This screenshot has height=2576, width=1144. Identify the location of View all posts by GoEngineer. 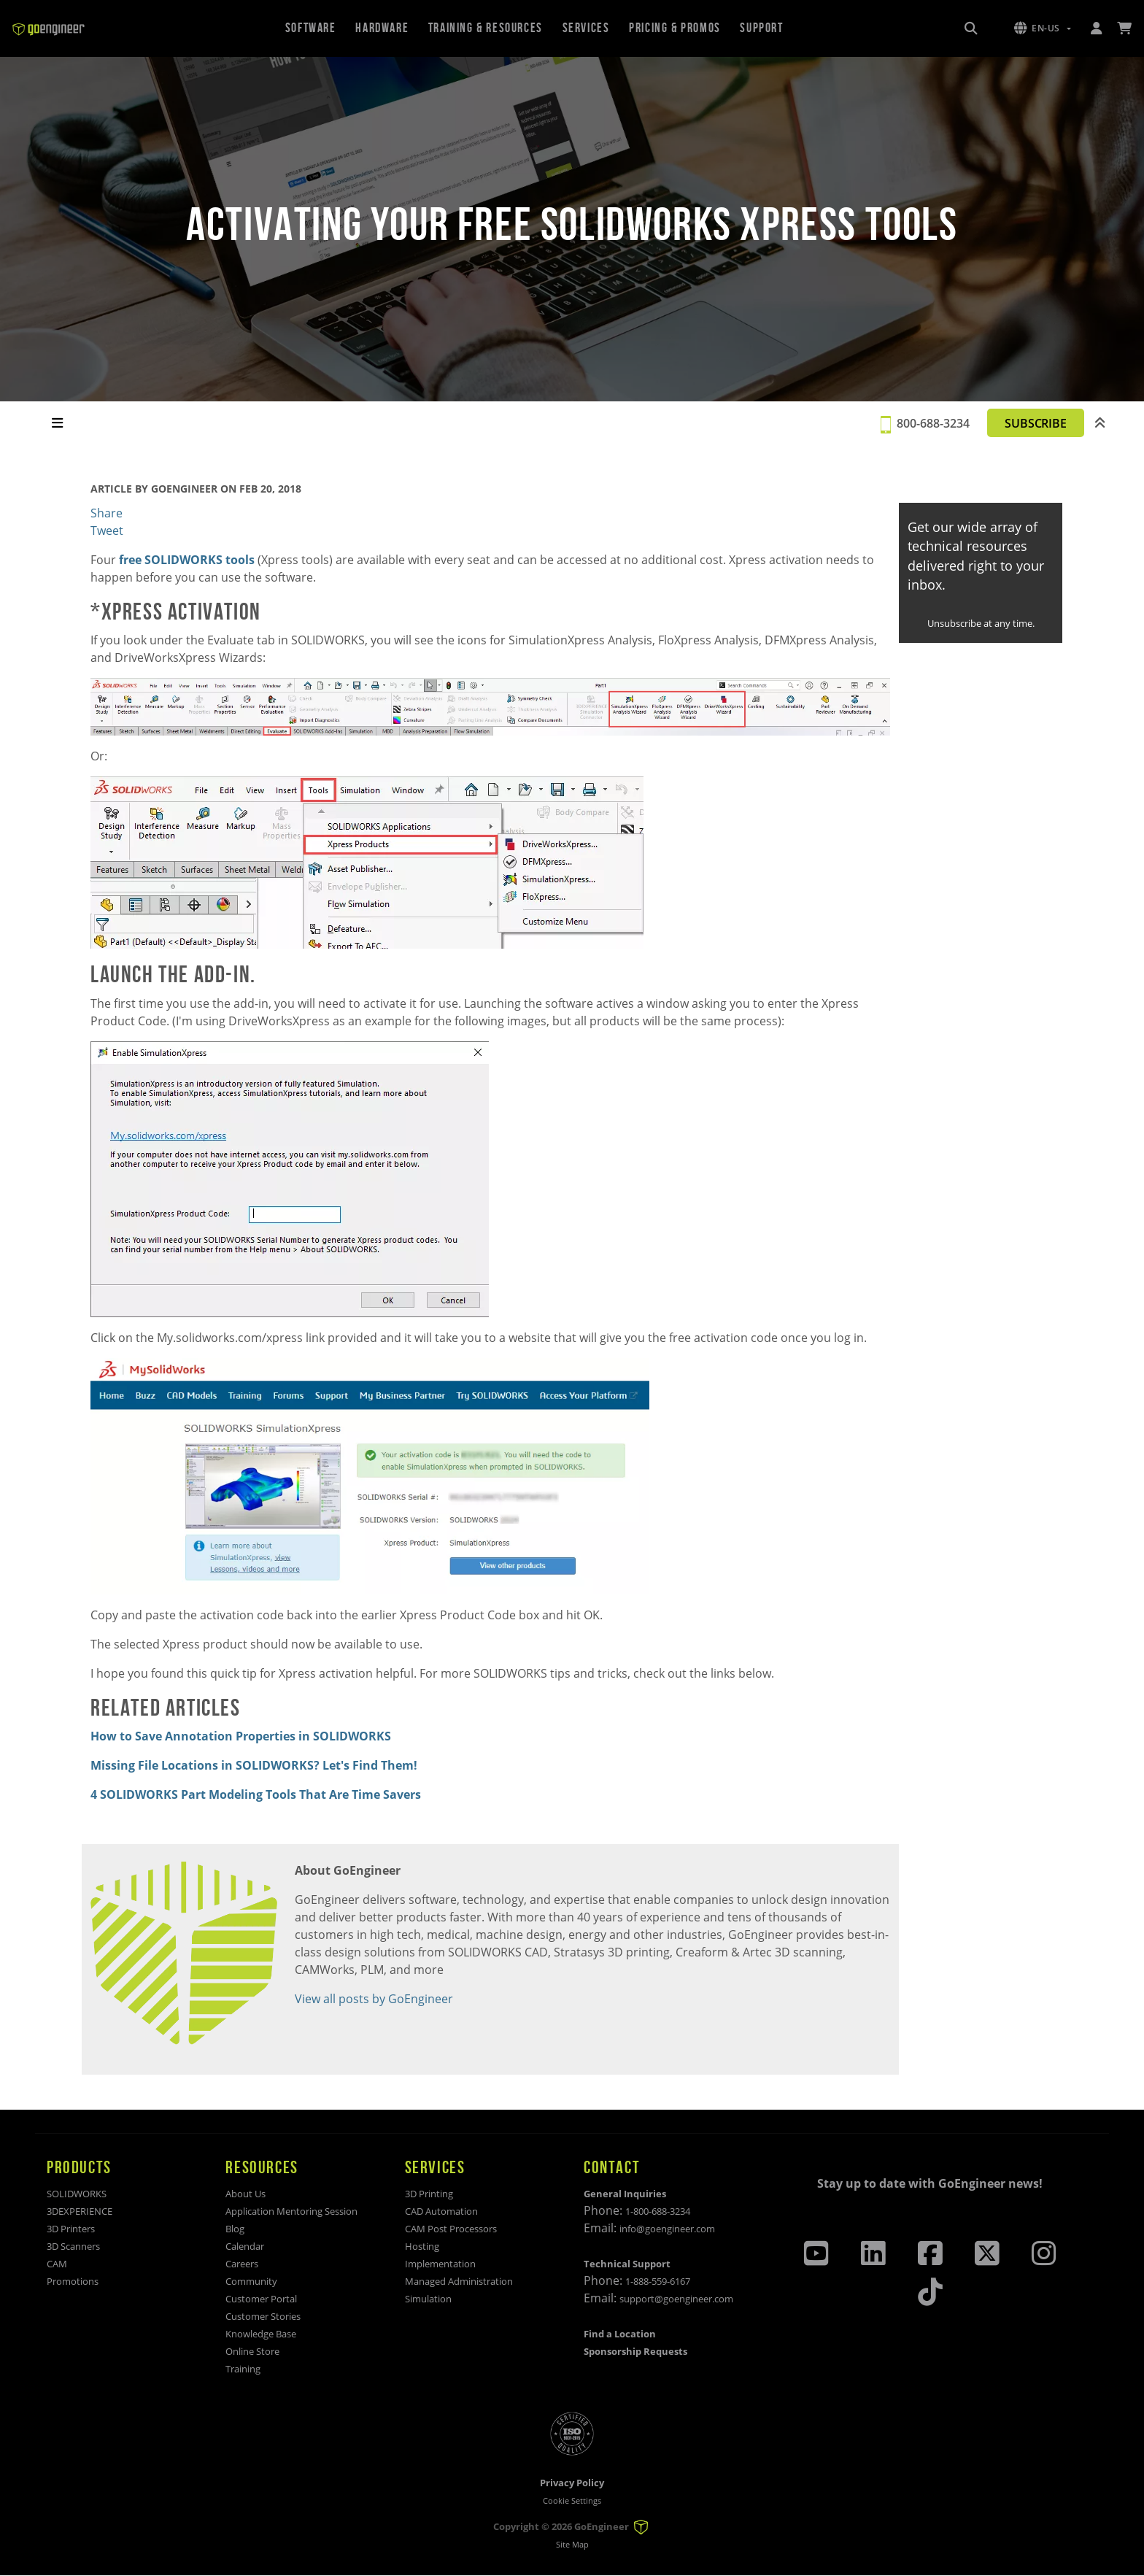
(374, 1999).